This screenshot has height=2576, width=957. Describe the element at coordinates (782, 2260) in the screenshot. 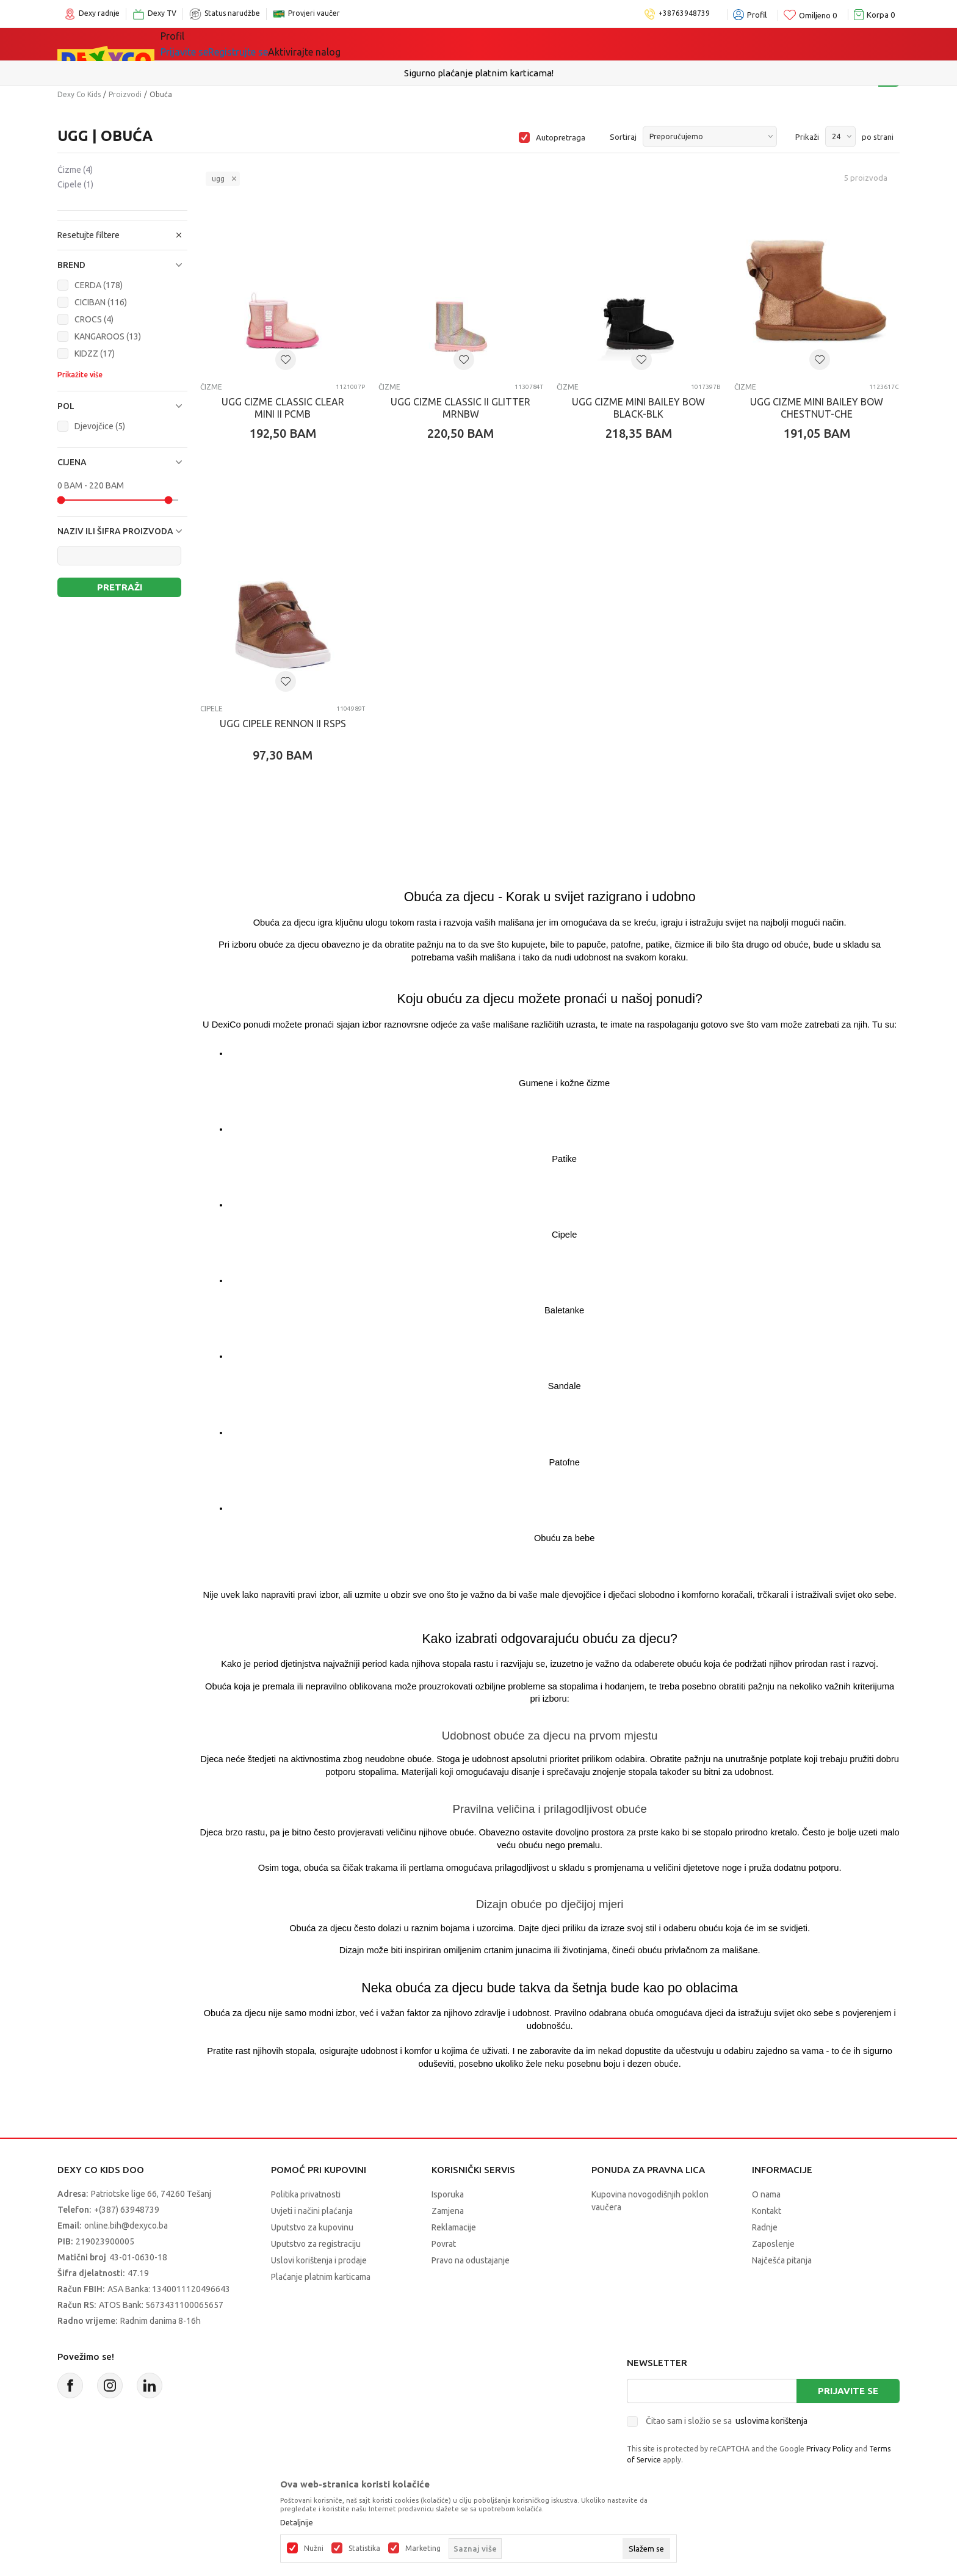

I see `Najčešća pitanja` at that location.